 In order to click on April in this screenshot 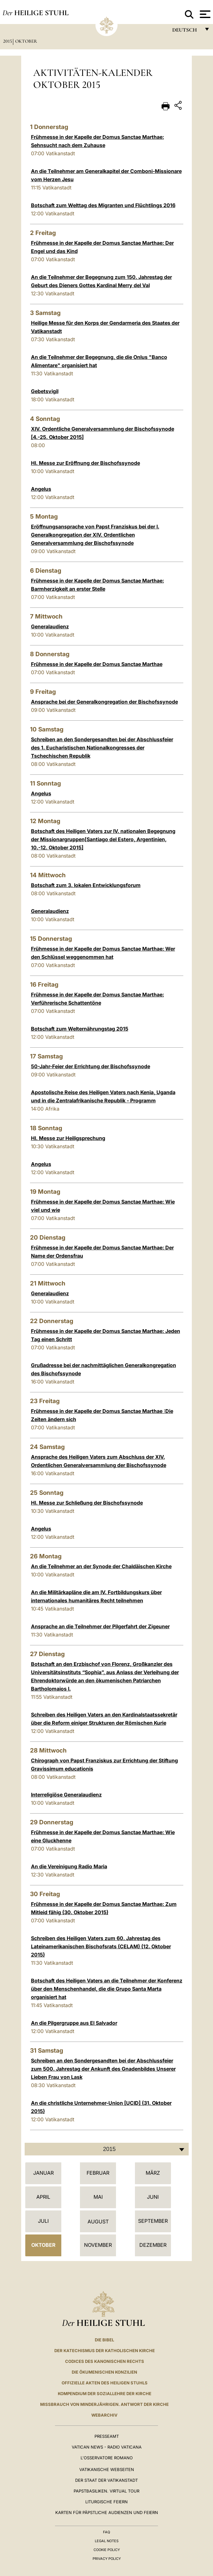, I will do `click(43, 2197)`.